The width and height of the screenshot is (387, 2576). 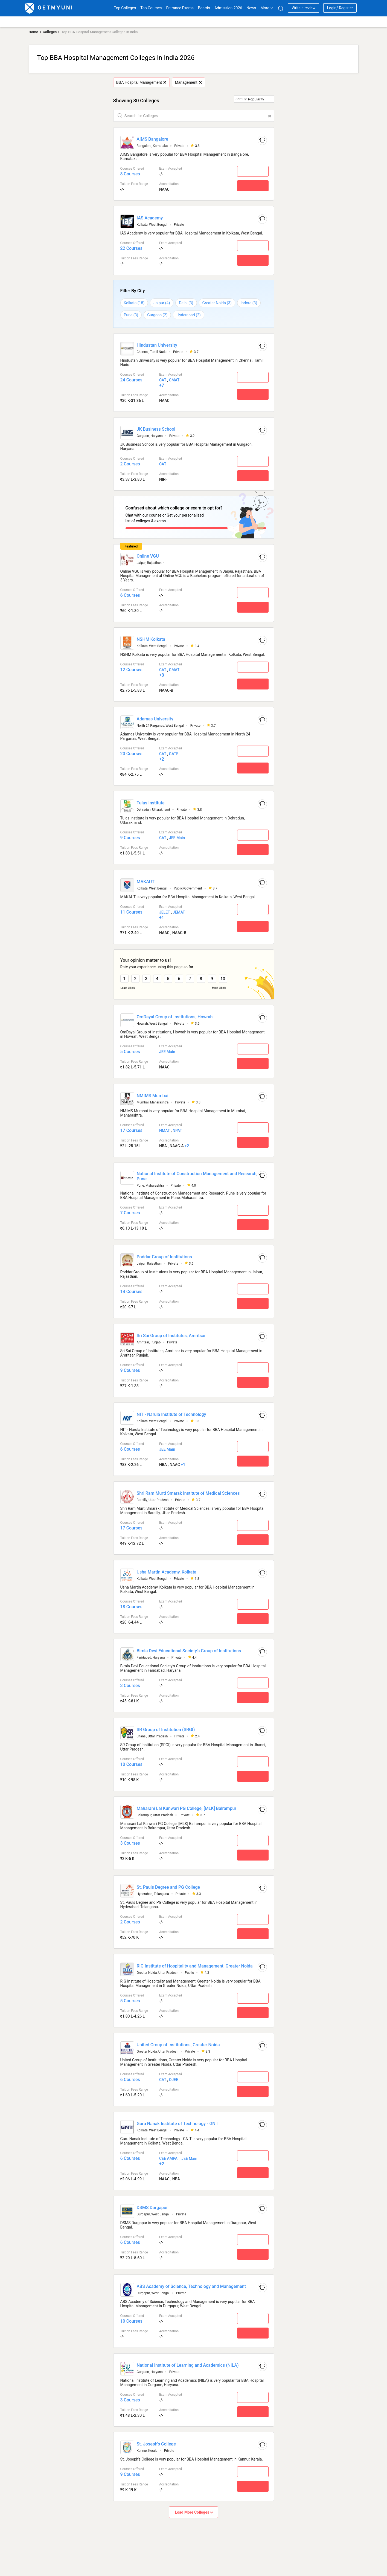 What do you see at coordinates (166, 1727) in the screenshot?
I see `SR Group of Institution (SRGI)` at bounding box center [166, 1727].